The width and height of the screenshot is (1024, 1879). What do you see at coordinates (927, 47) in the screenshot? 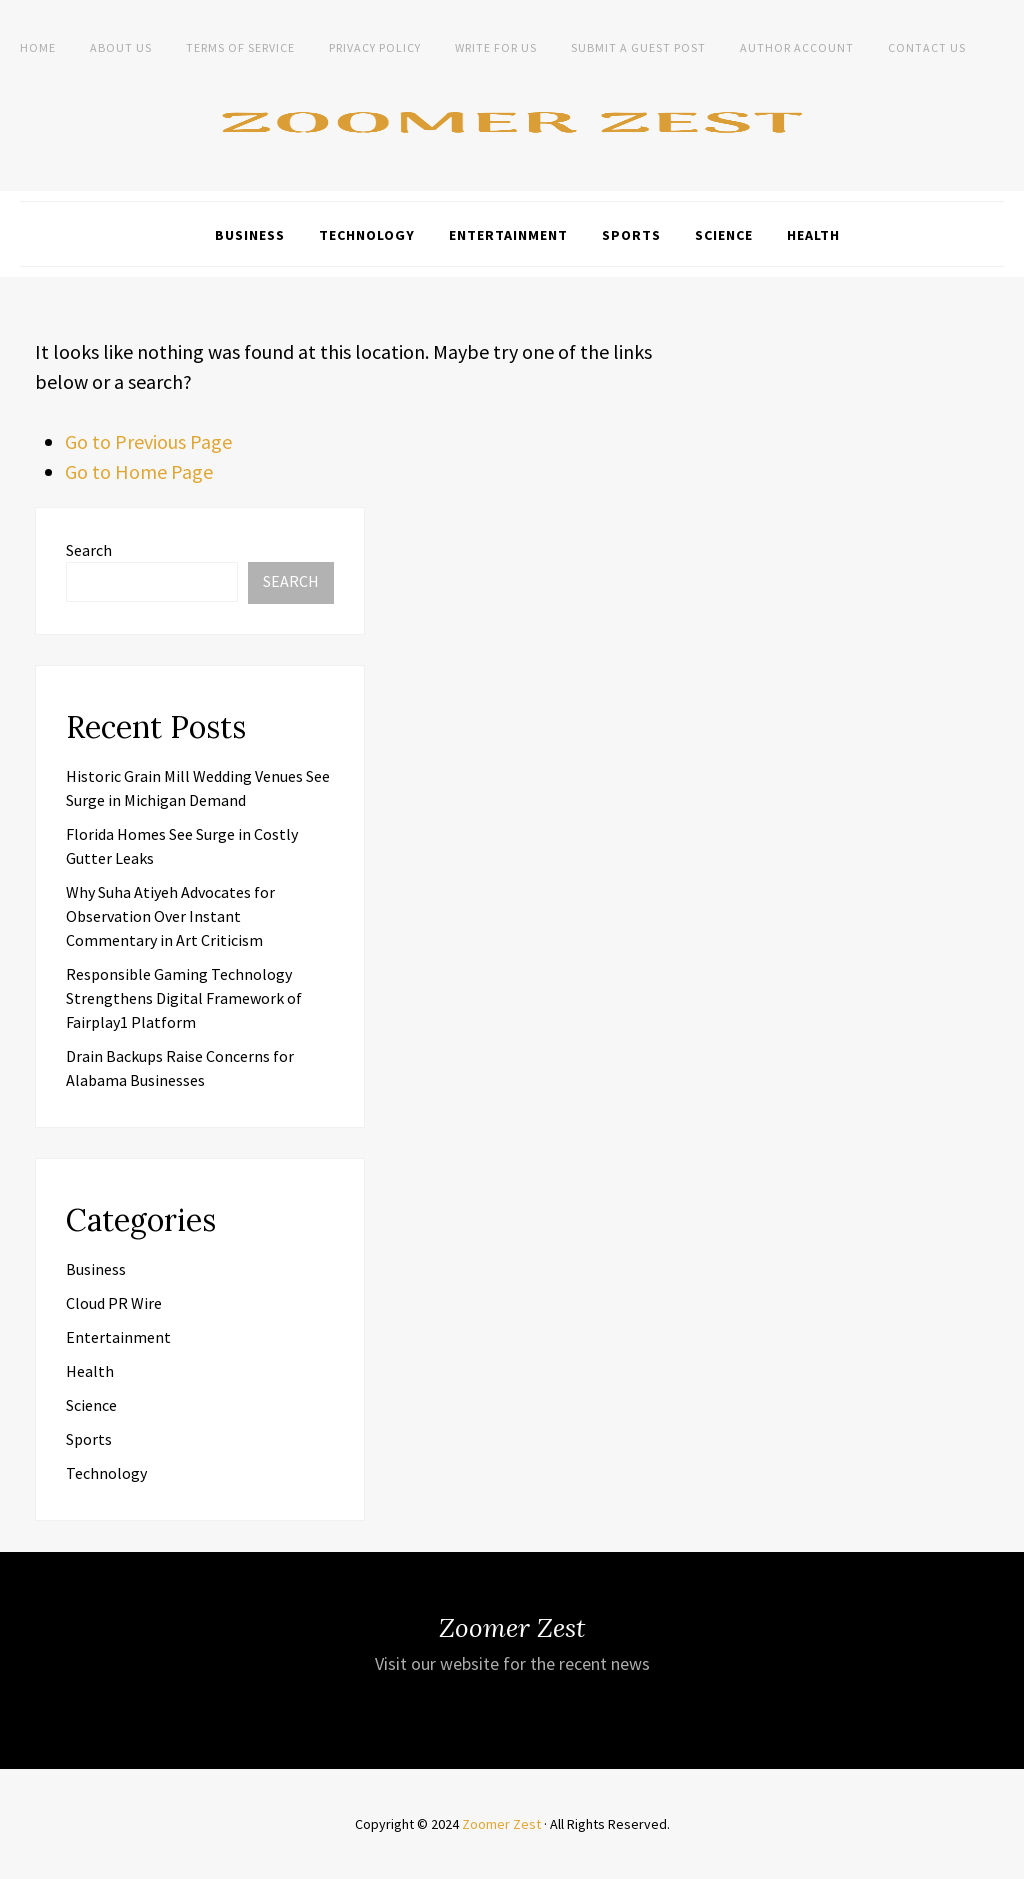
I see `Contact Us` at bounding box center [927, 47].